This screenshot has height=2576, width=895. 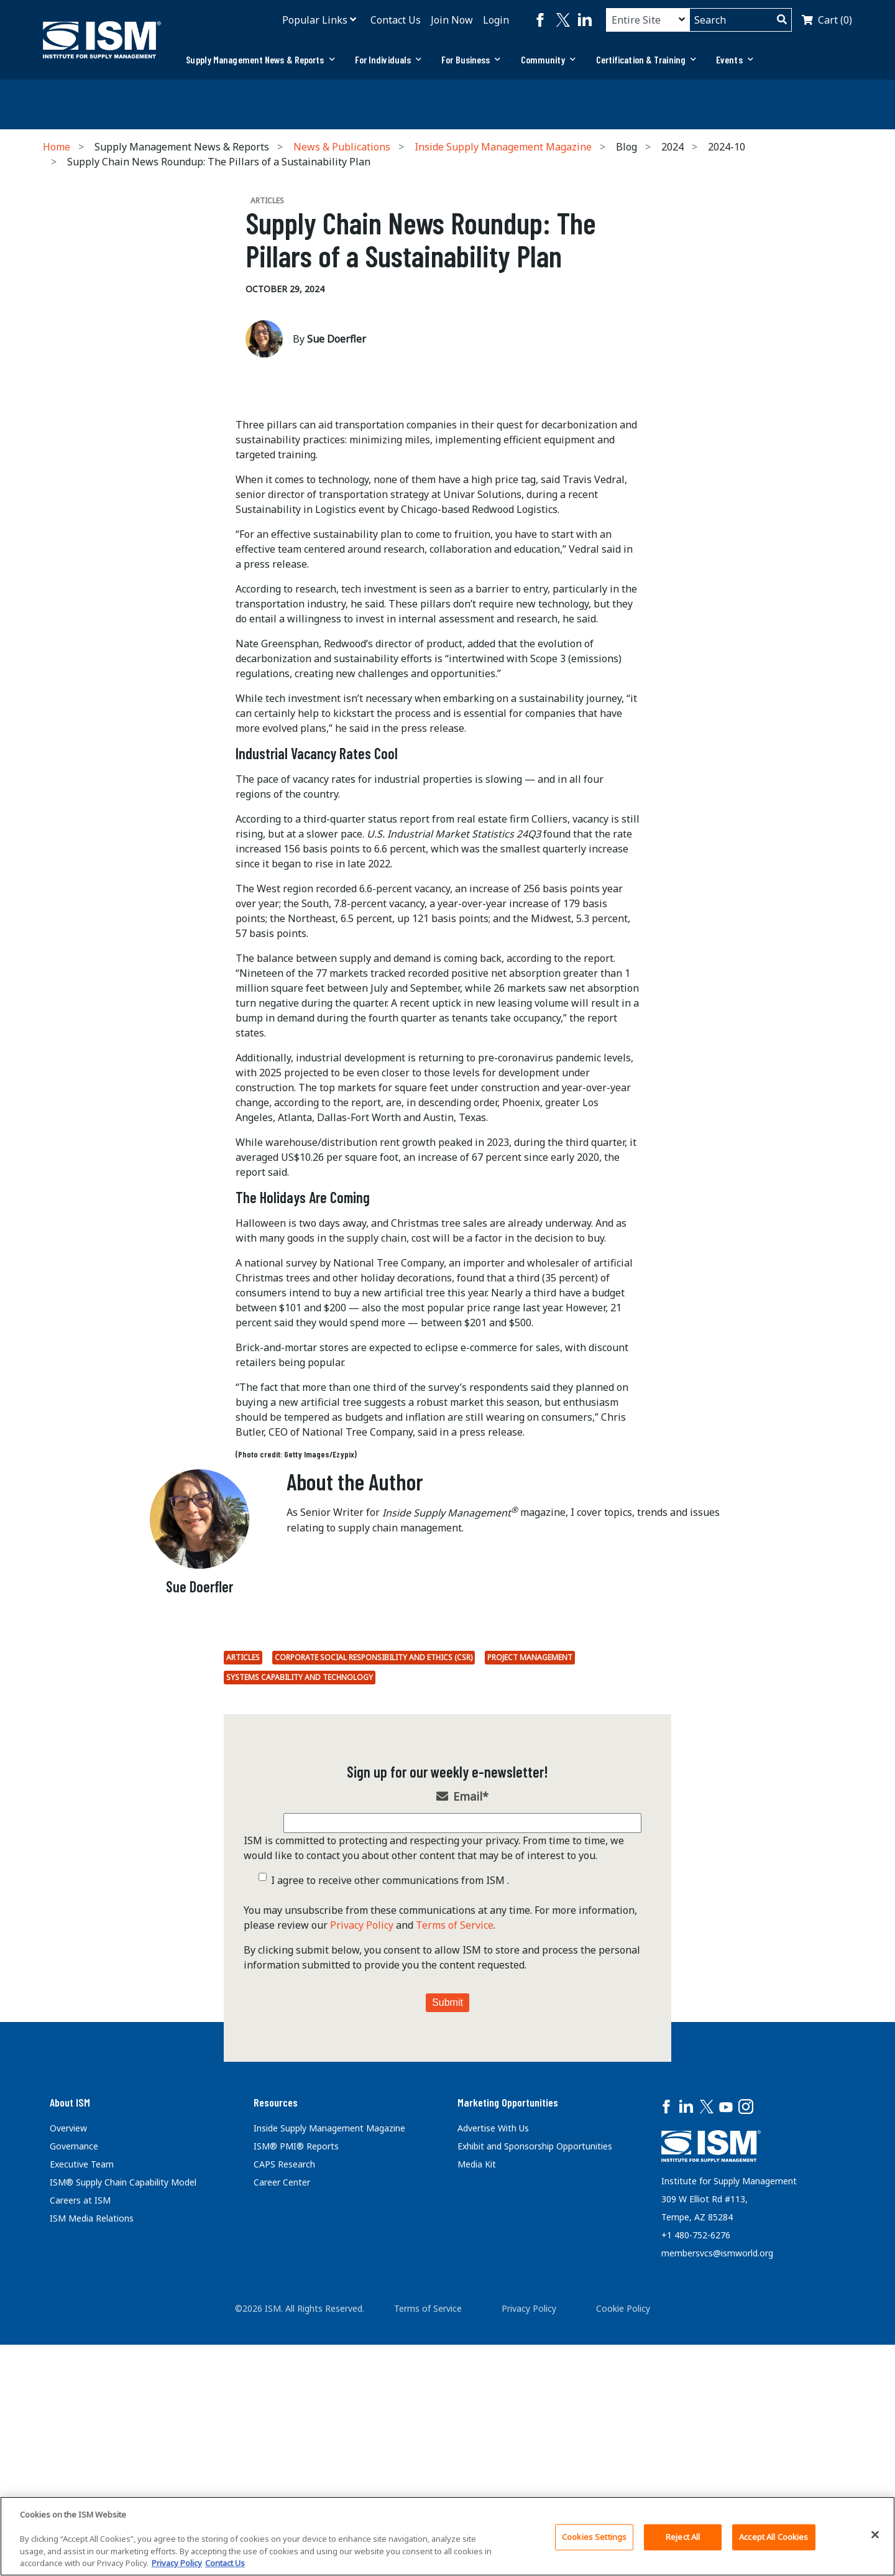 I want to click on Login, so click(x=496, y=20).